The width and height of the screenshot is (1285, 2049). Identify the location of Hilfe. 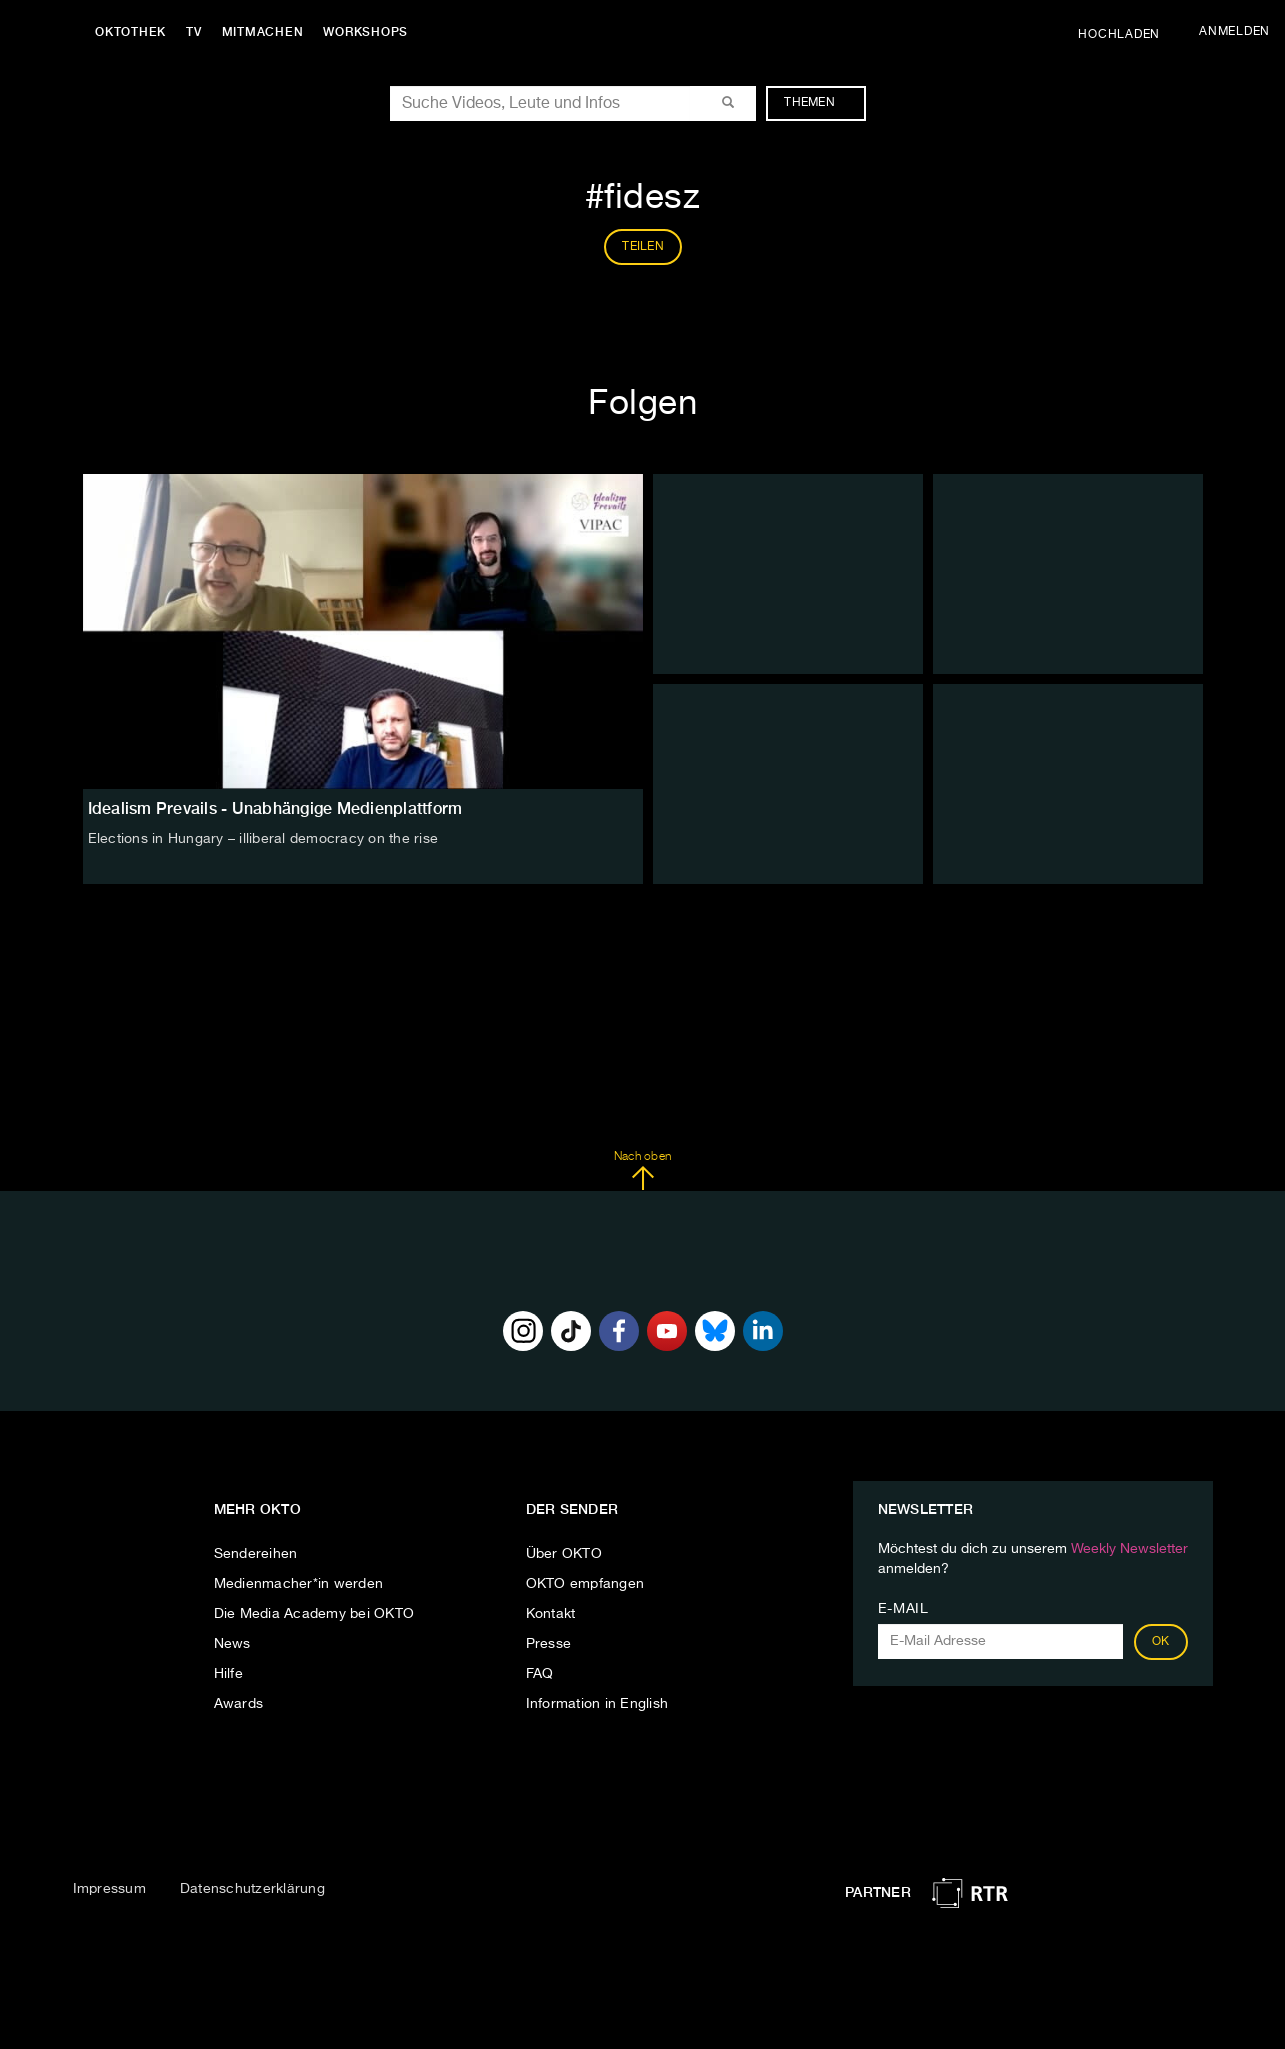
(228, 1674).